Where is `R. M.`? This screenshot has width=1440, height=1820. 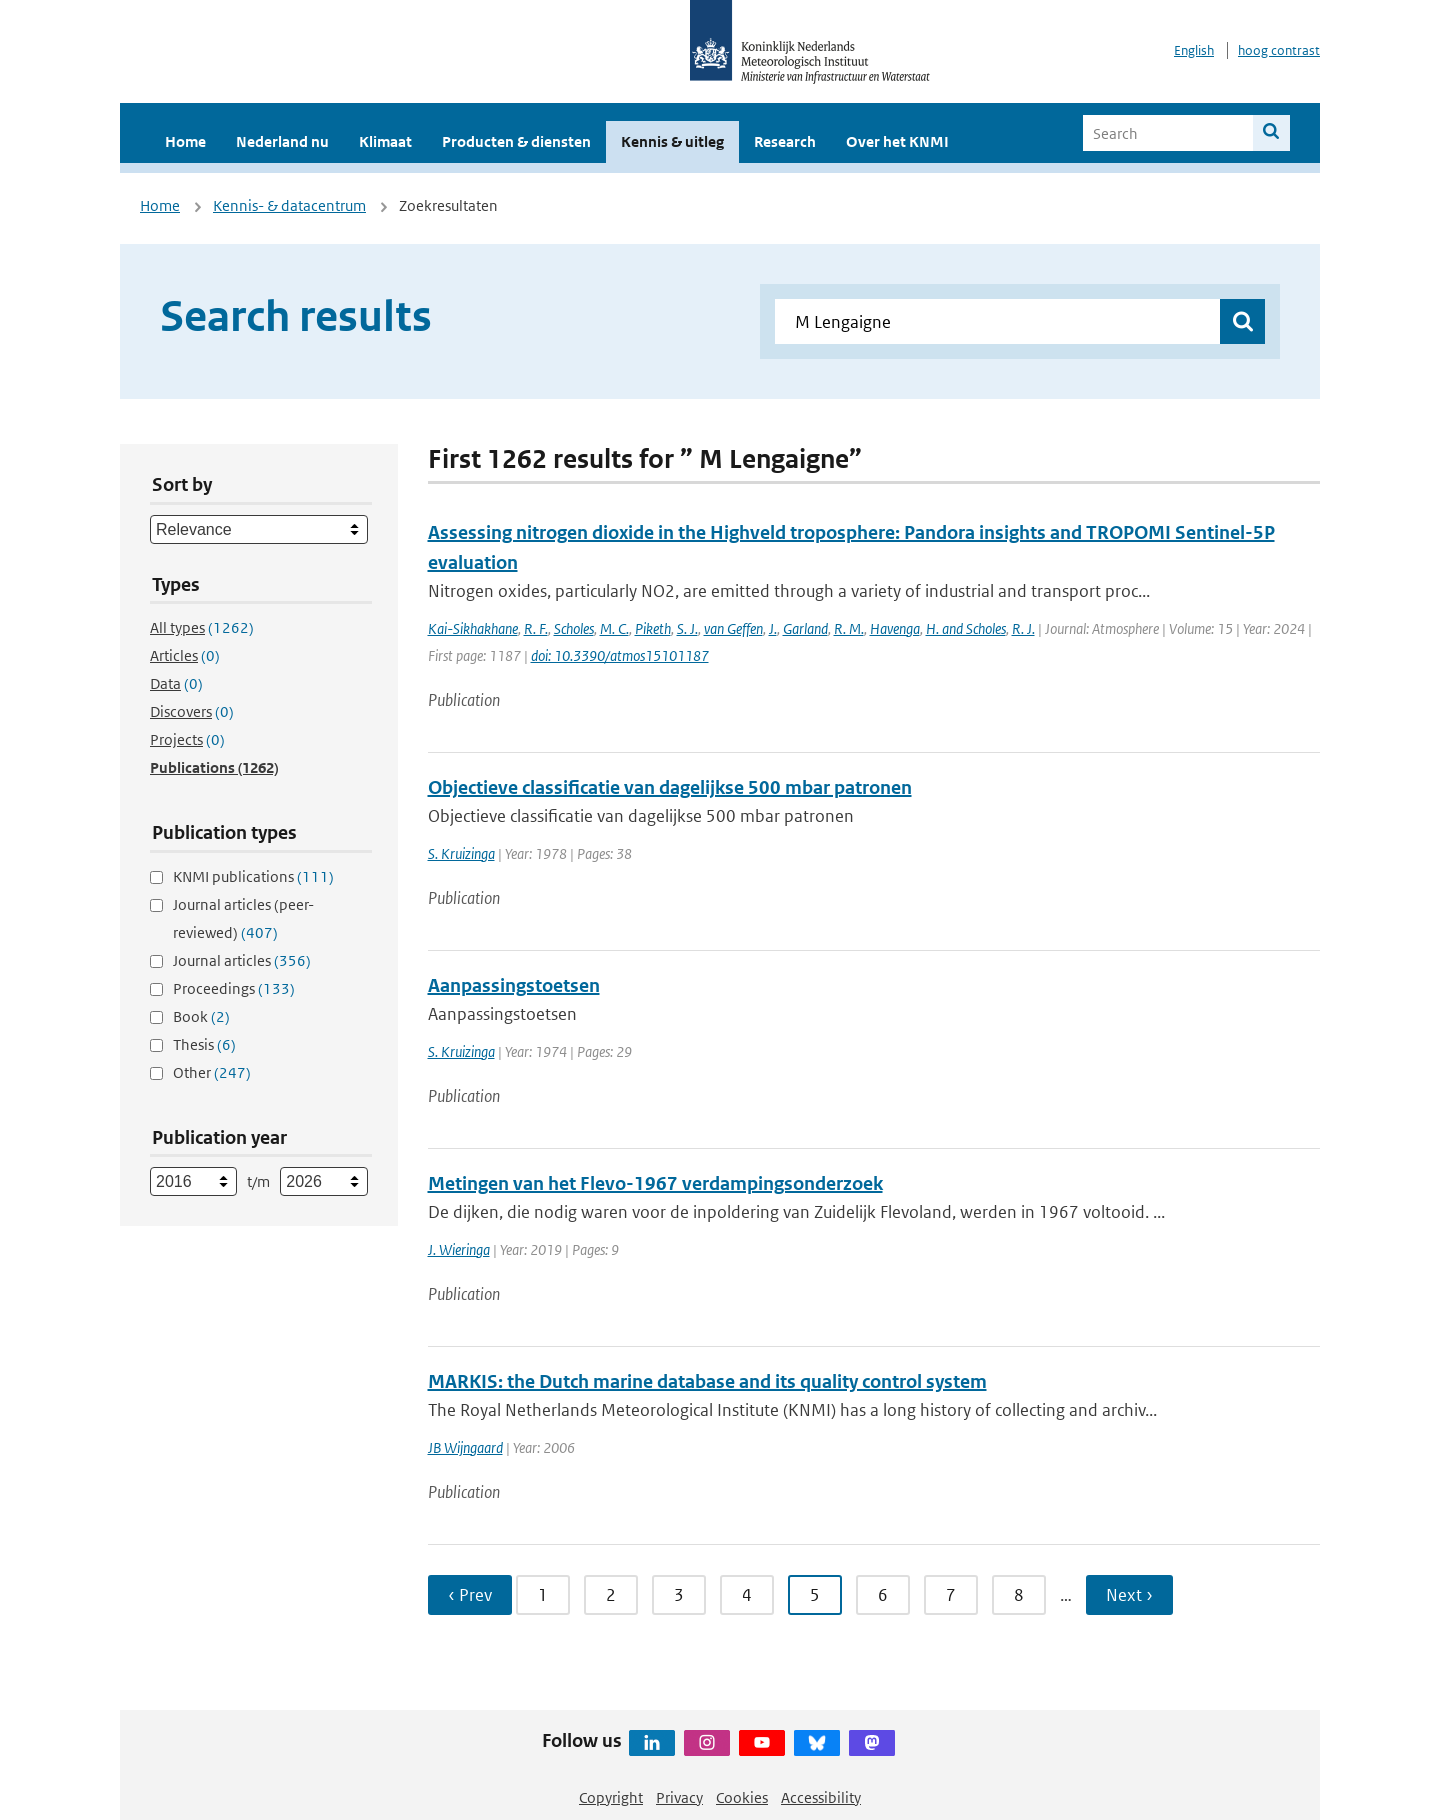 R. M. is located at coordinates (849, 628).